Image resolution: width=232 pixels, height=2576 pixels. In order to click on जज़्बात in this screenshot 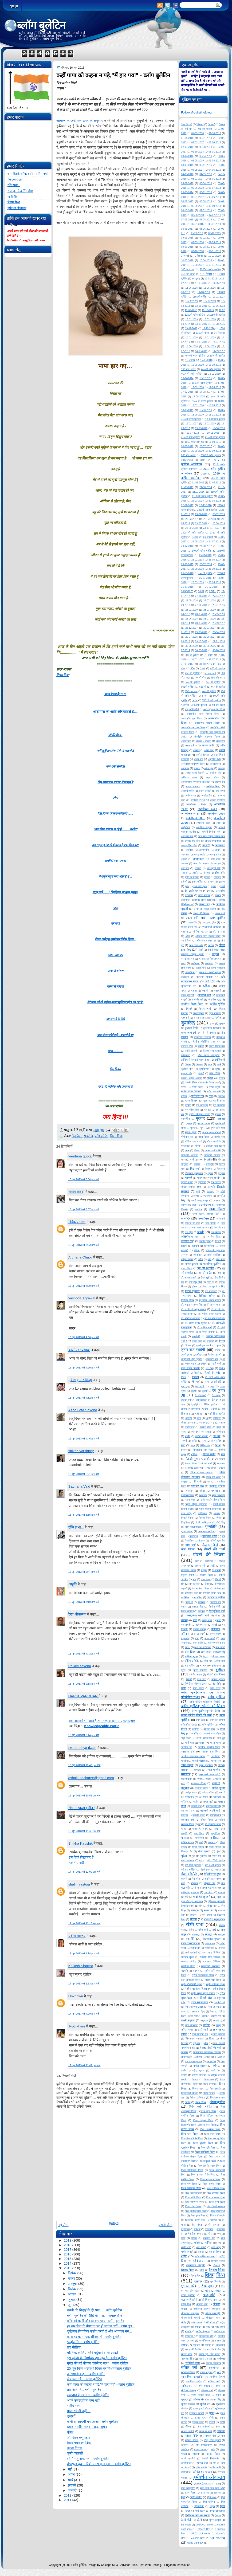, I will do `click(217, 1200)`.